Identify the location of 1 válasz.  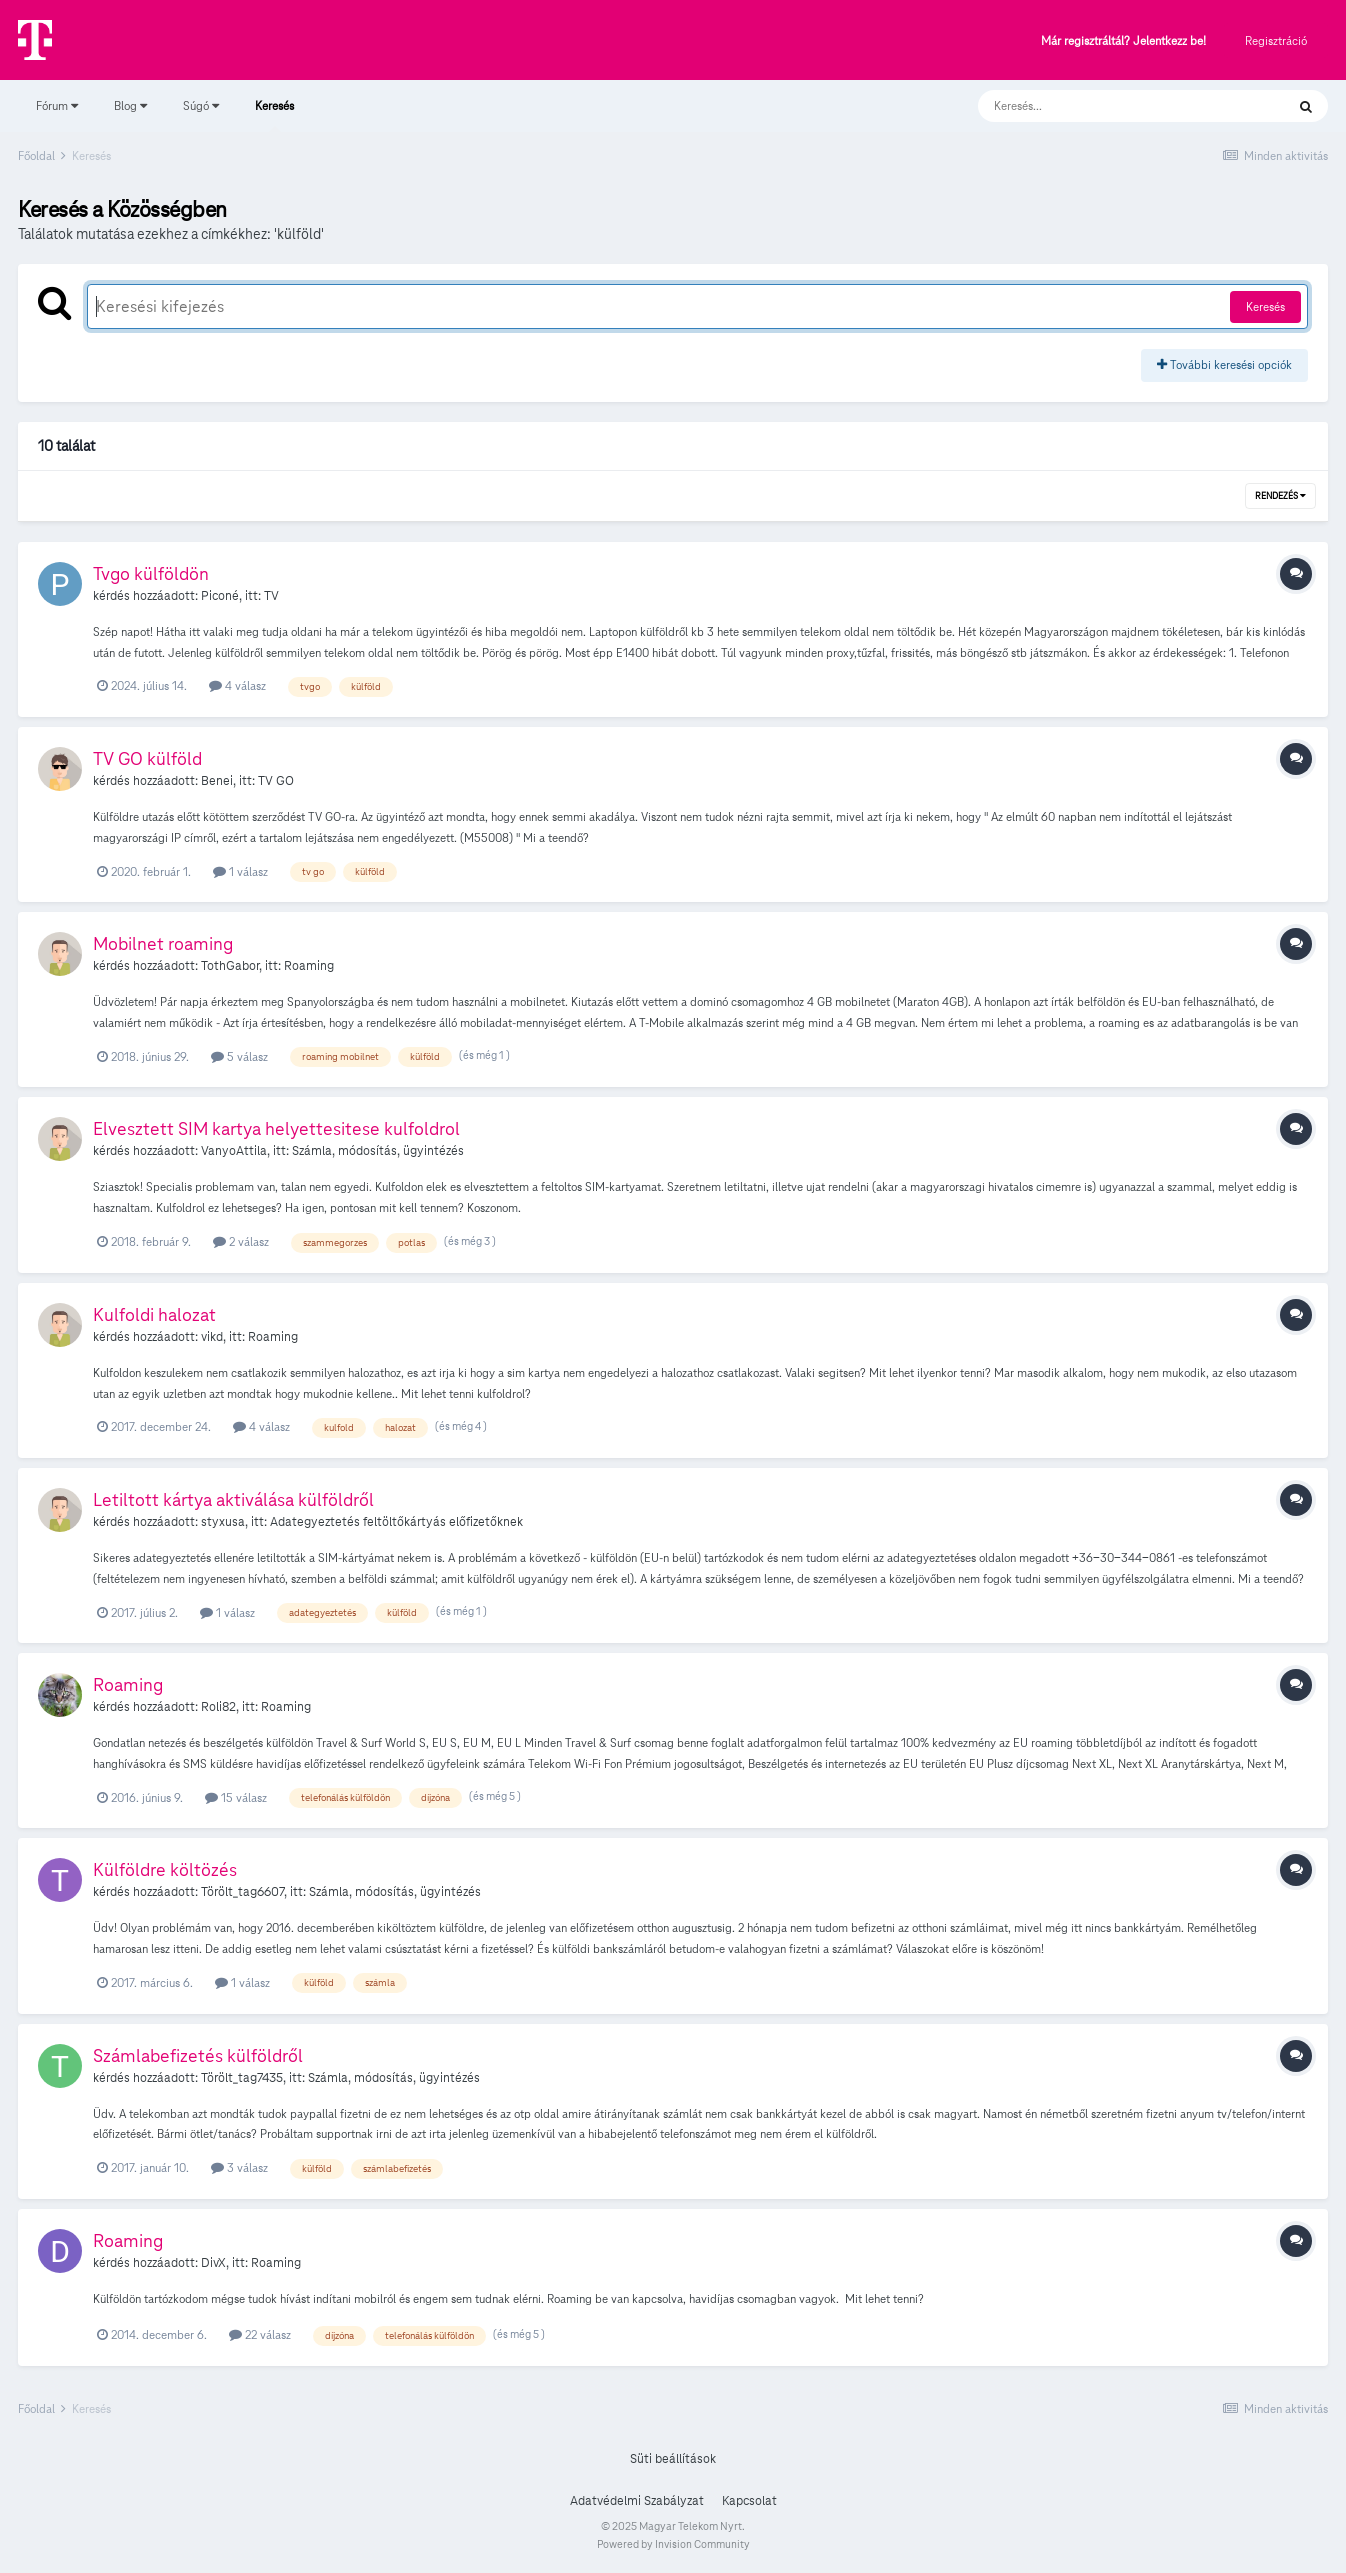
(240, 871).